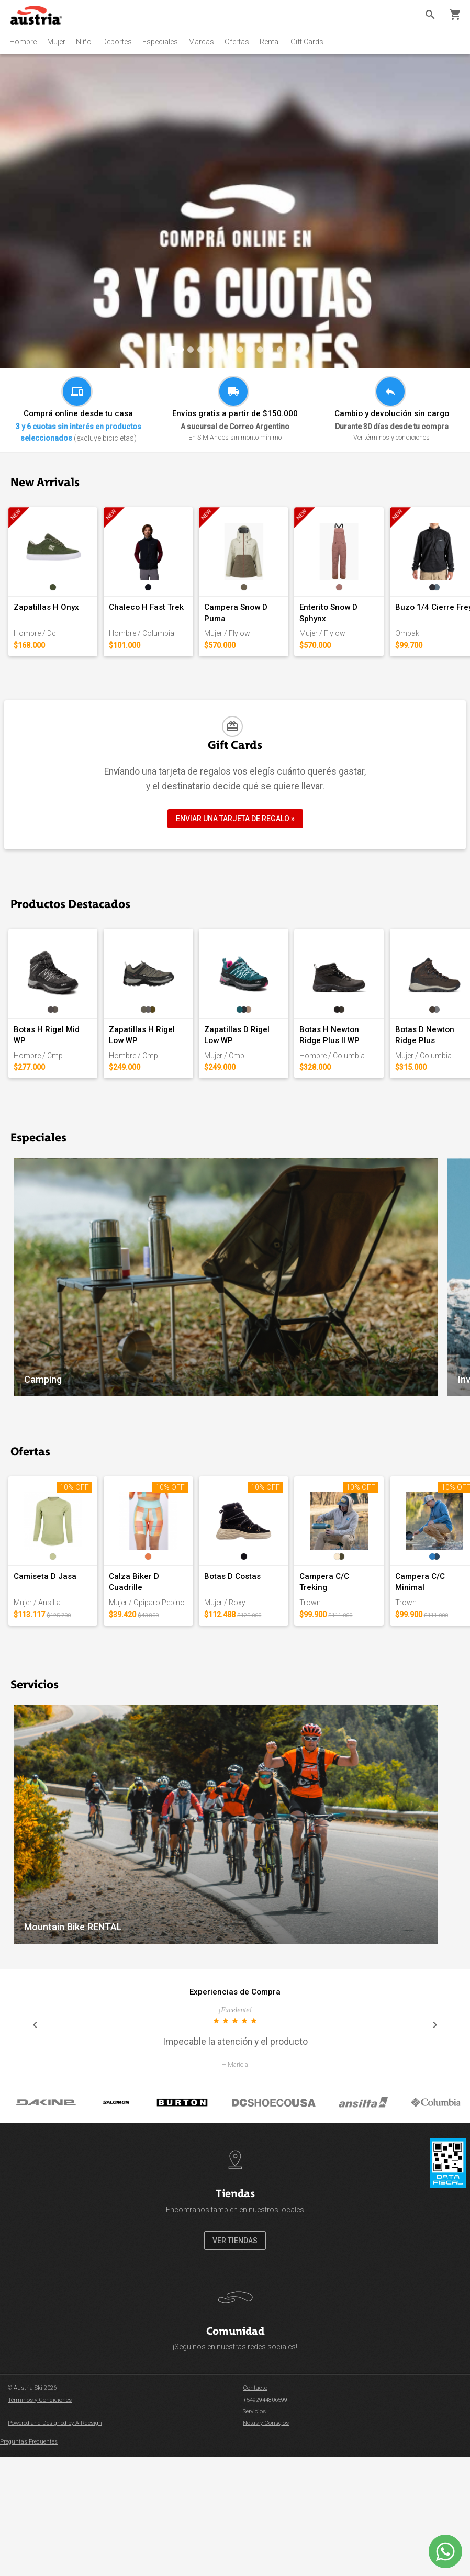 This screenshot has width=470, height=2576. Describe the element at coordinates (235, 2391) in the screenshot. I see `VER TIENDAS` at that location.